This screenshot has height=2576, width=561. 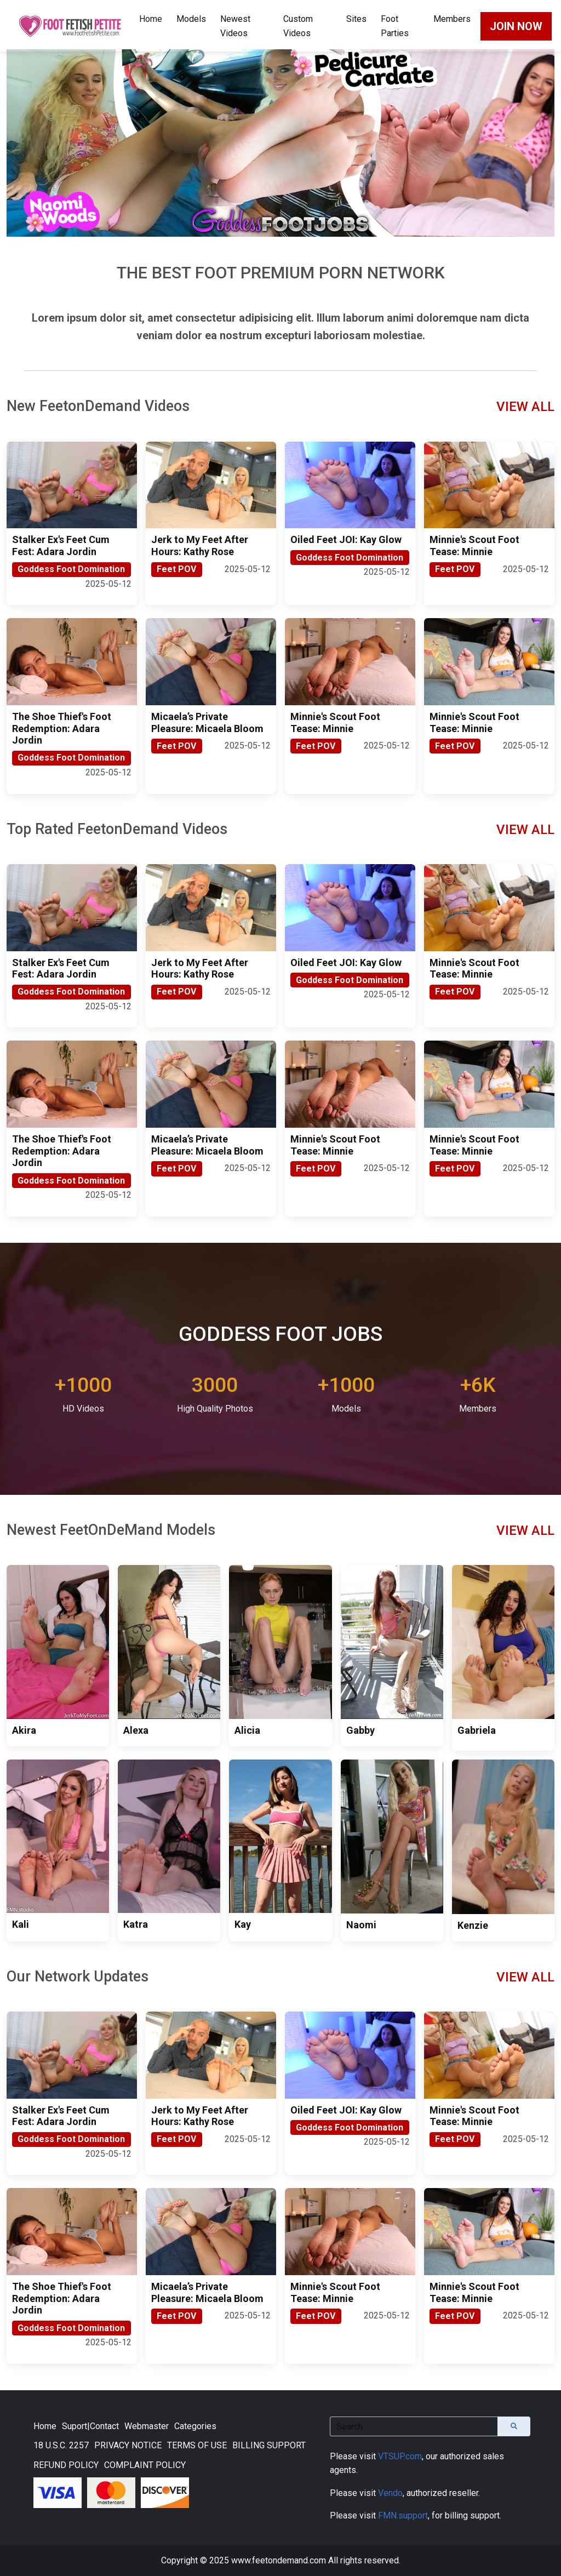 I want to click on Kali, so click(x=20, y=1924).